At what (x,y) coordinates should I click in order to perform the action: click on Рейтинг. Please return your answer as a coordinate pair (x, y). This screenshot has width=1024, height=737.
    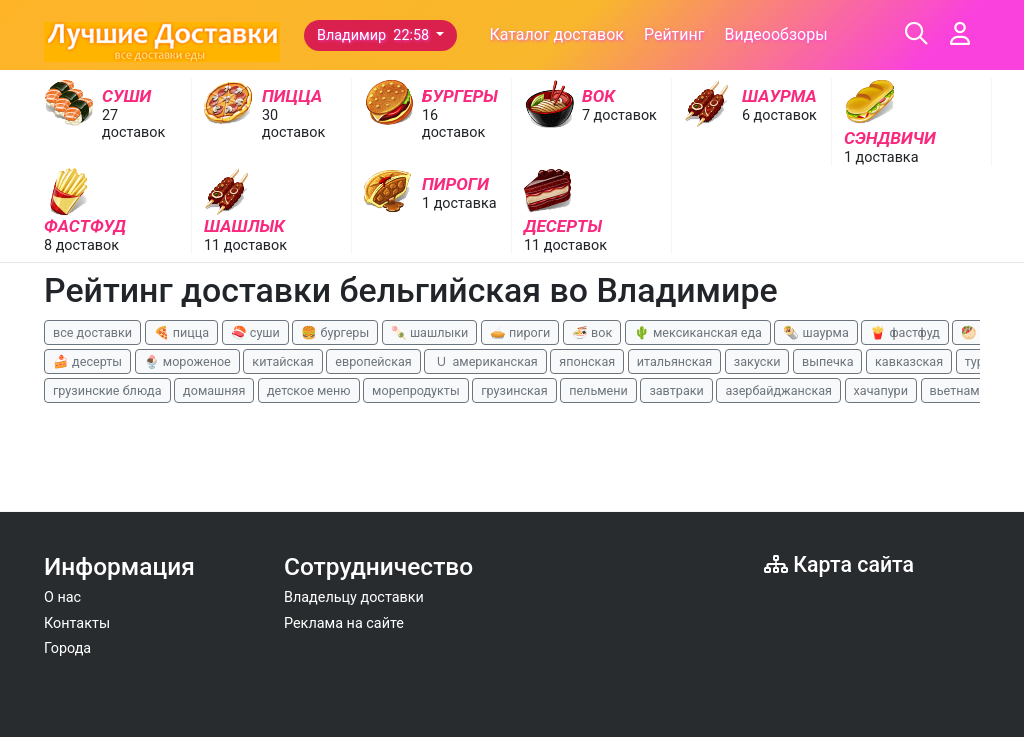
    Looking at the image, I should click on (674, 34).